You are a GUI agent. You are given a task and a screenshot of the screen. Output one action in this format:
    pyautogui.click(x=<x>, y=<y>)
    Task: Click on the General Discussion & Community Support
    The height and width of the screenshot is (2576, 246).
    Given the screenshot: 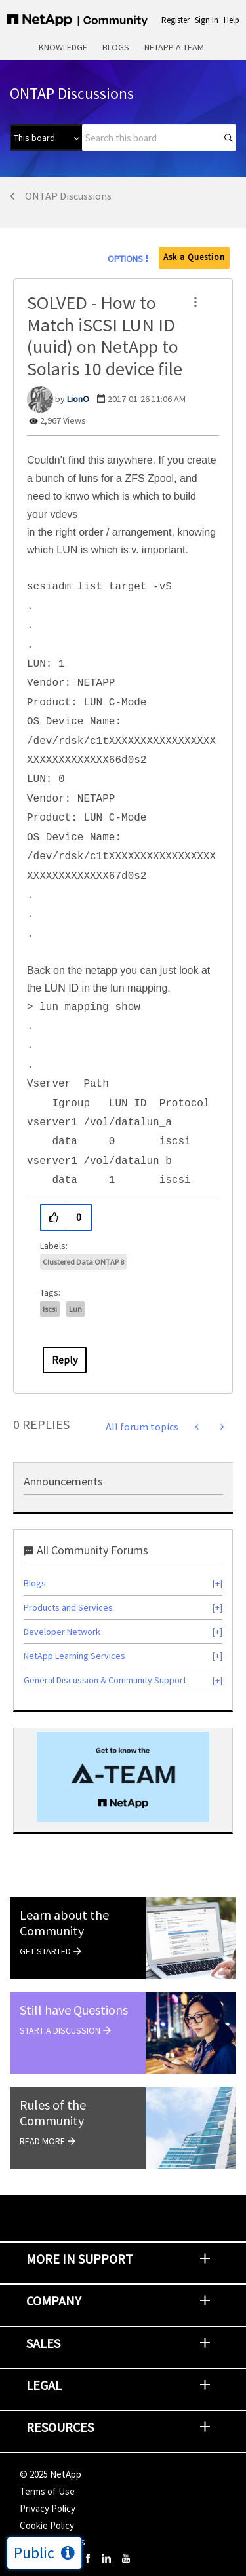 What is the action you would take?
    pyautogui.click(x=105, y=1680)
    